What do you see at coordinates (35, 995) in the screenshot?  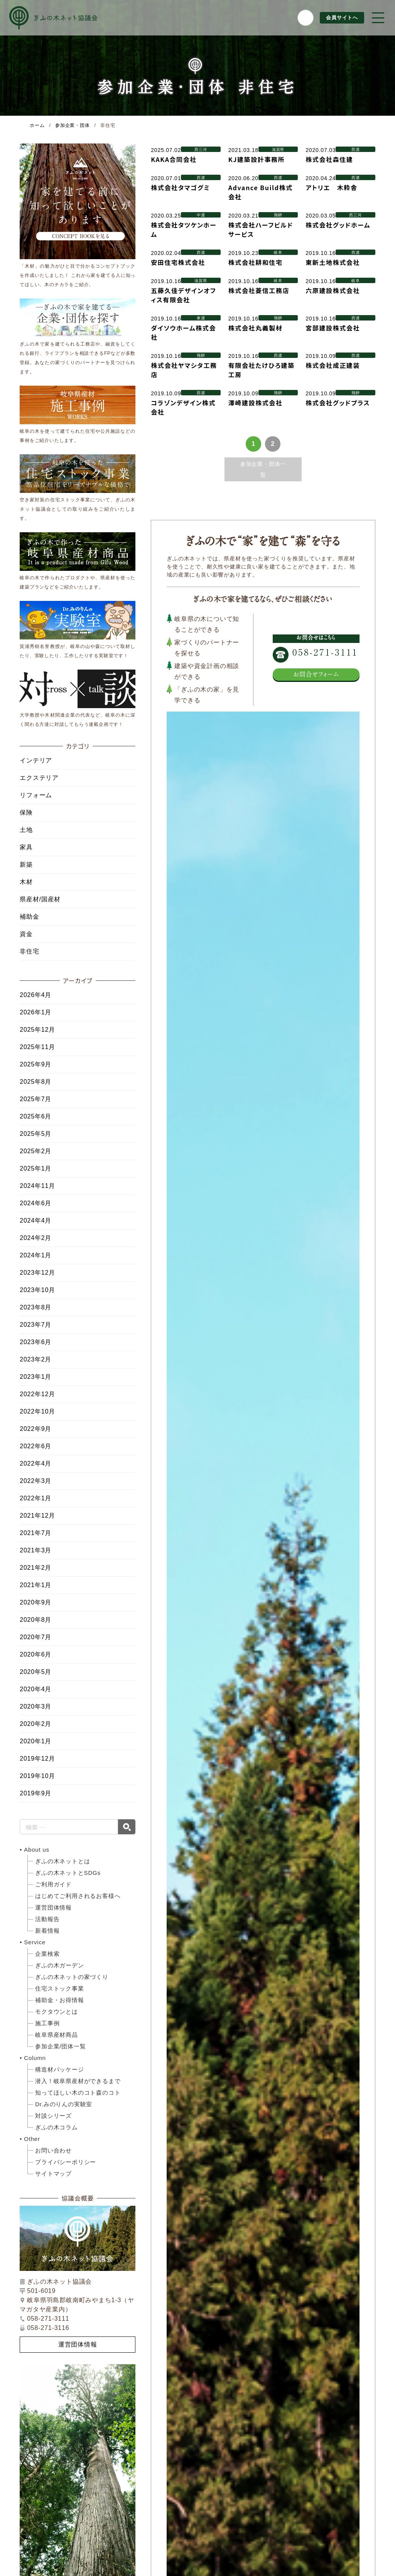 I see `2026年4月` at bounding box center [35, 995].